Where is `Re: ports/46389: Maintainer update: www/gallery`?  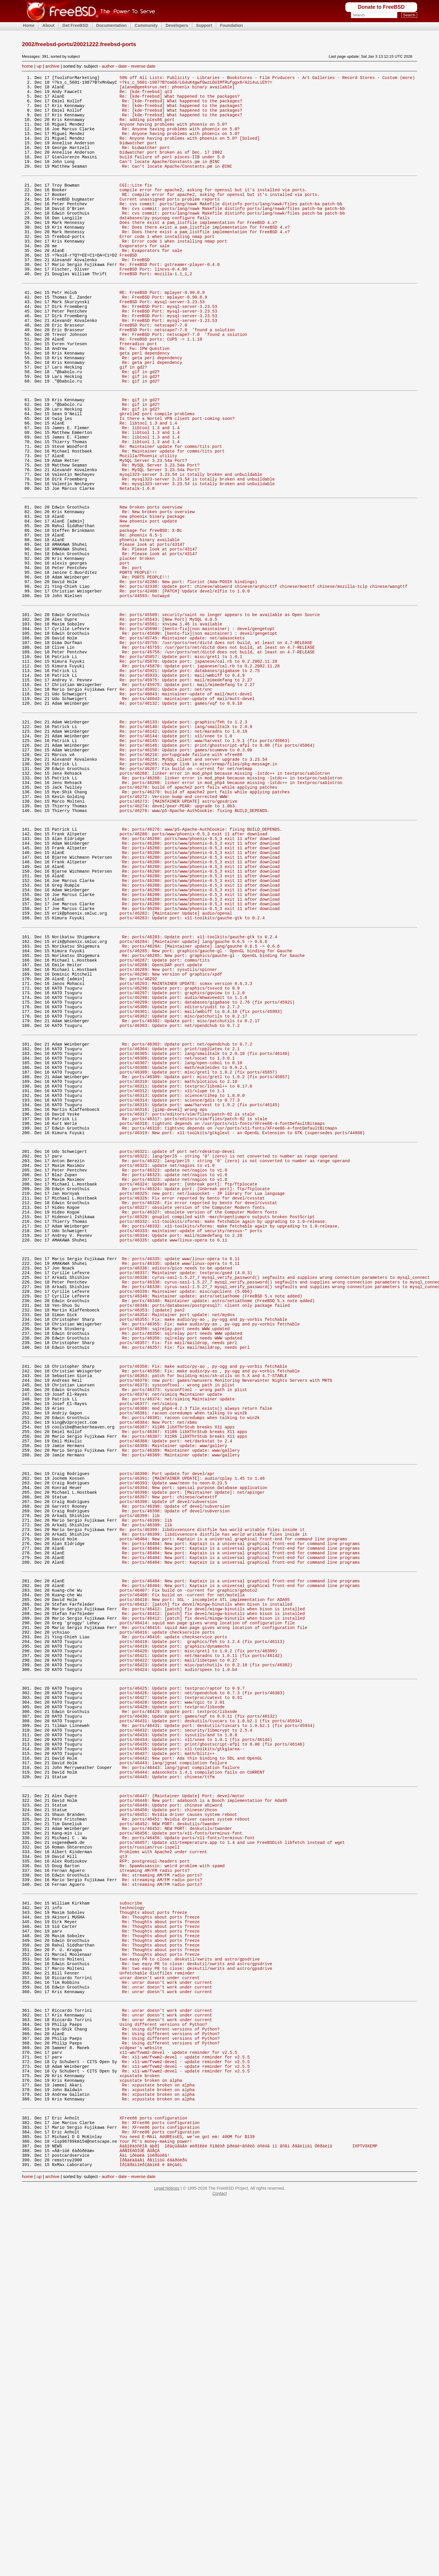 Re: ports/46389: Maintainer update: www/gallery is located at coordinates (180, 1697).